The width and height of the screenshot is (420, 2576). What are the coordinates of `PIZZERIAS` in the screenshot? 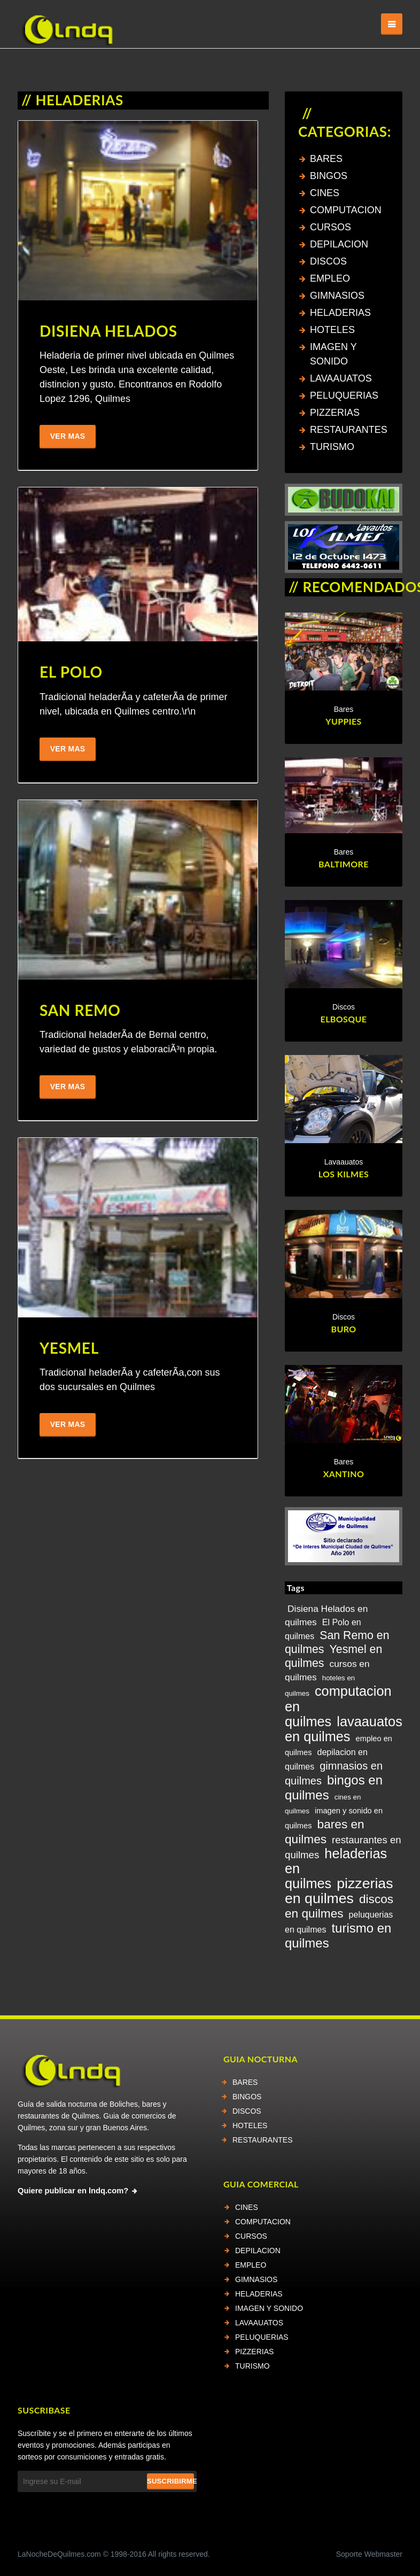 It's located at (335, 412).